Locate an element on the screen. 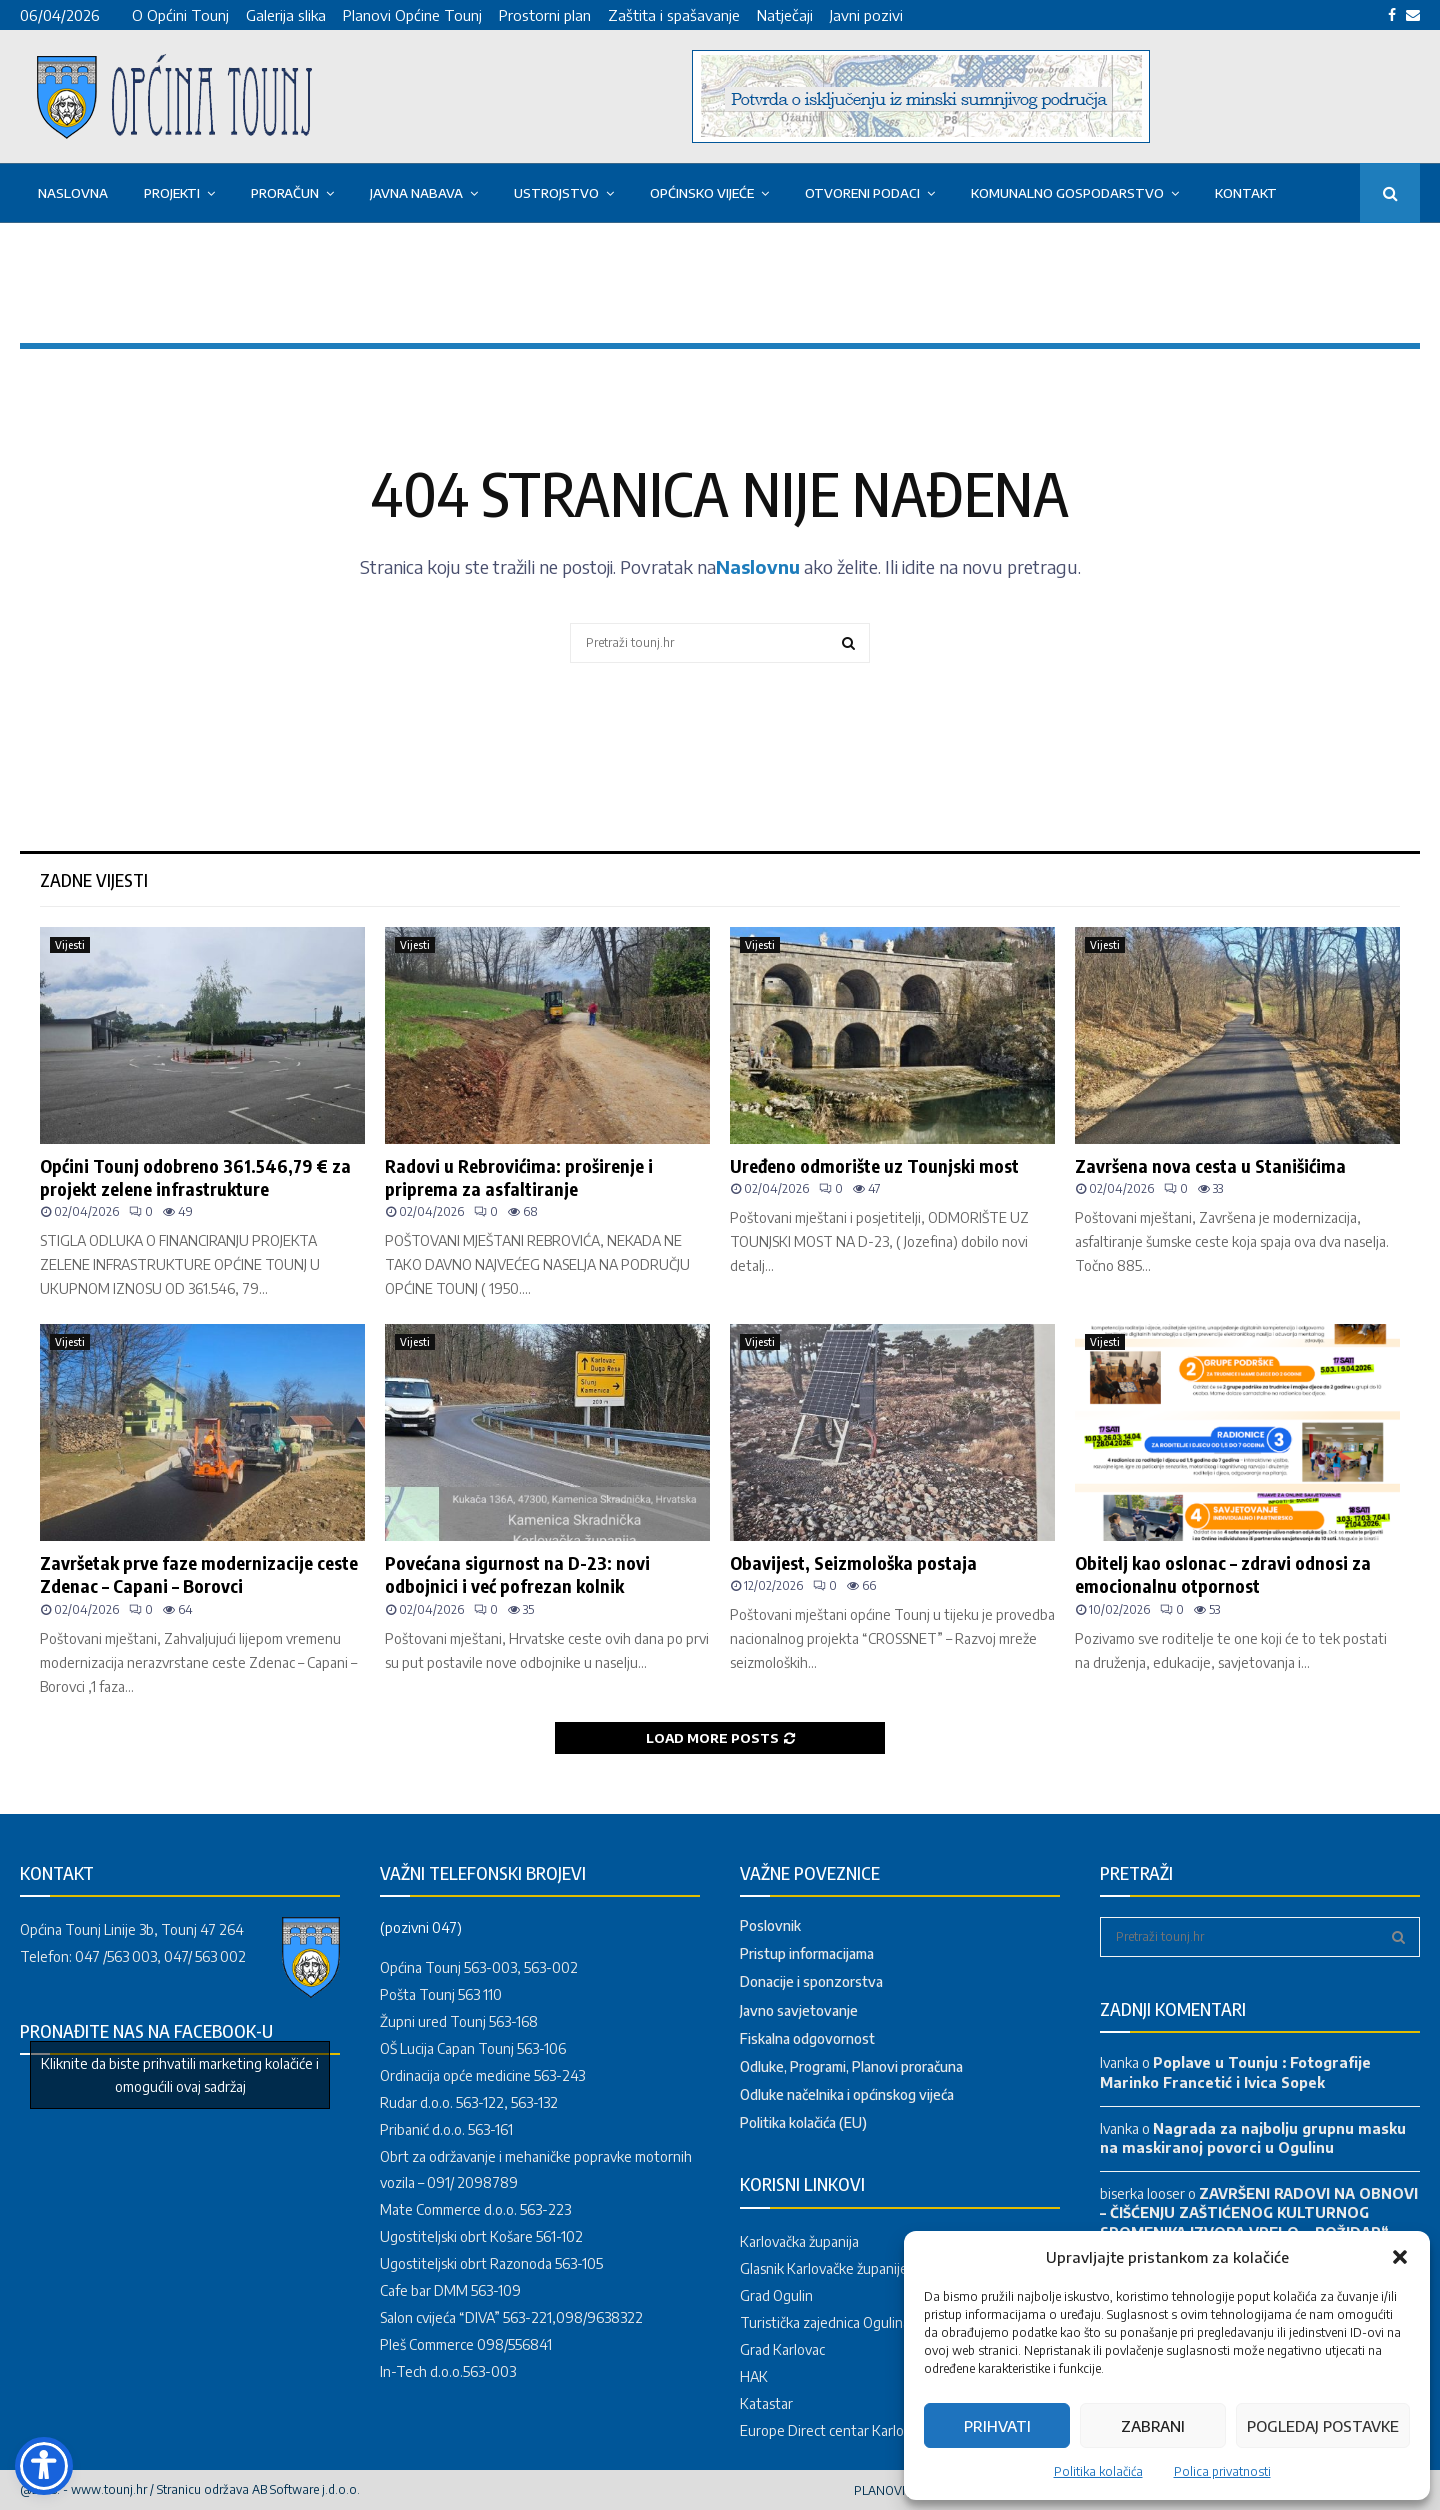 Image resolution: width=1440 pixels, height=2510 pixels. Naslovnu is located at coordinates (758, 566).